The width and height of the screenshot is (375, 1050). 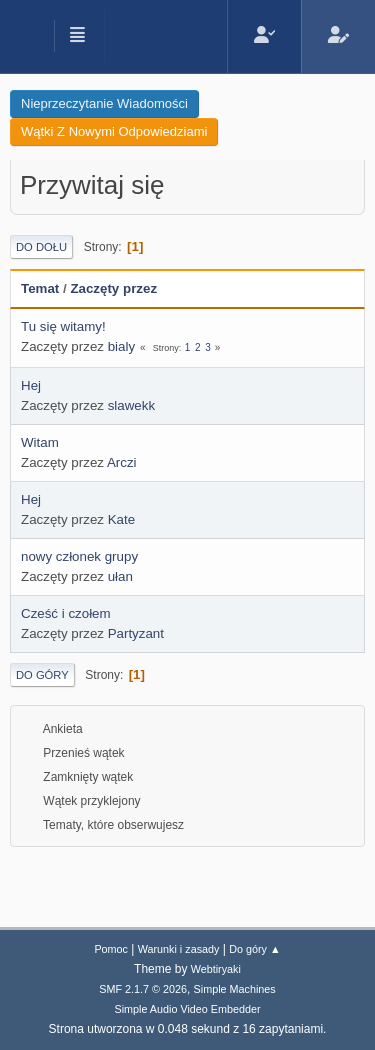 What do you see at coordinates (179, 949) in the screenshot?
I see `Warunki i zasady` at bounding box center [179, 949].